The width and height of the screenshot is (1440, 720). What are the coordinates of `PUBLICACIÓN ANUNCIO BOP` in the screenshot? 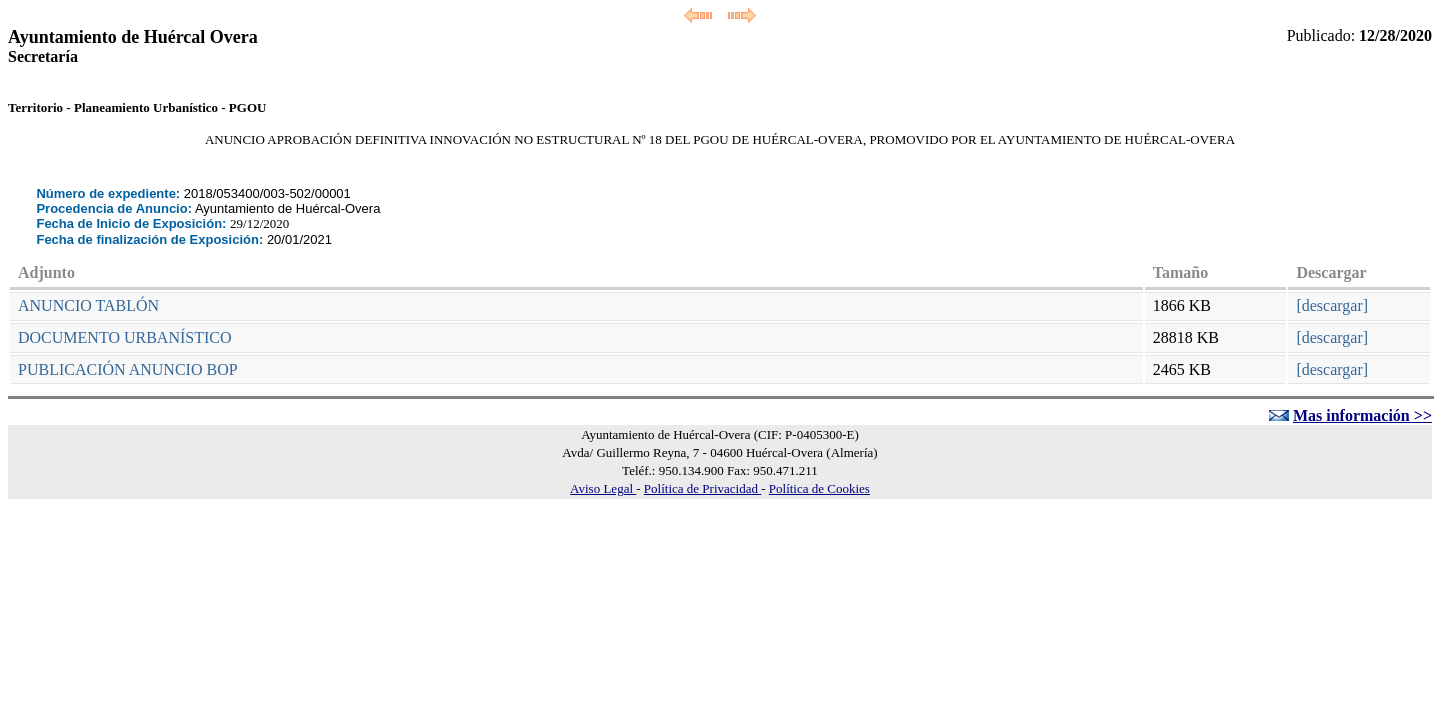 It's located at (128, 369).